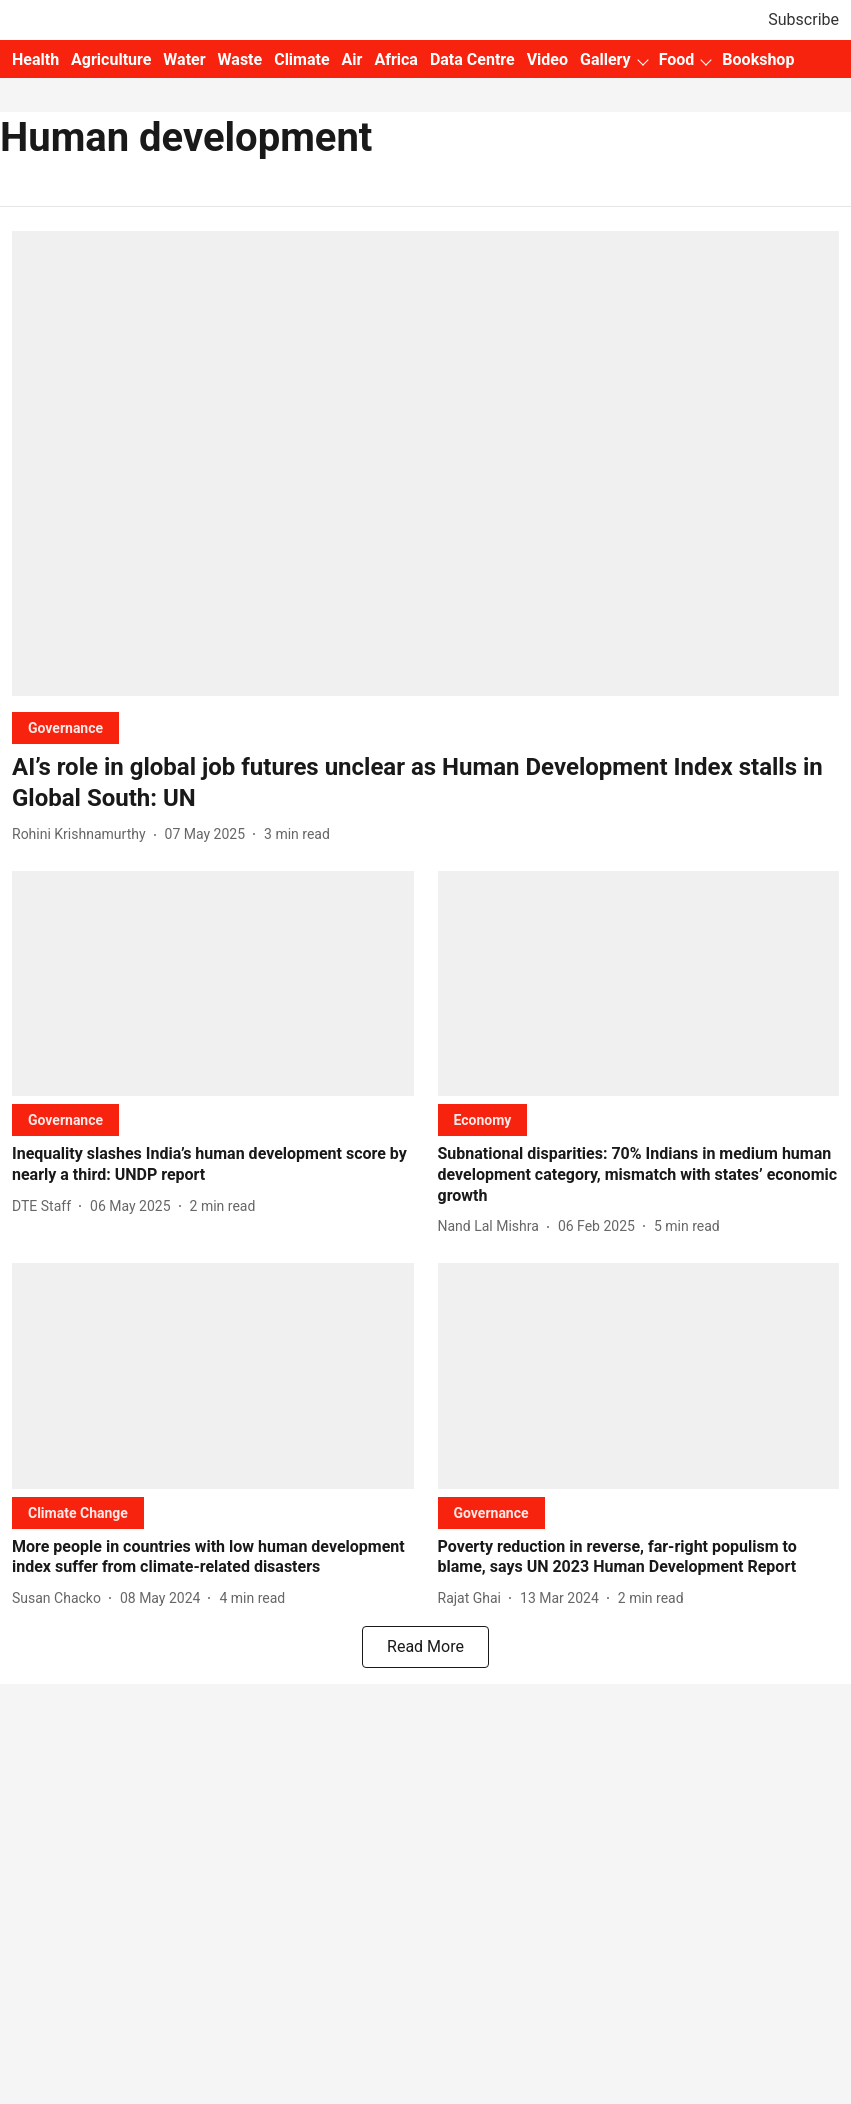 Image resolution: width=851 pixels, height=2104 pixels. What do you see at coordinates (547, 59) in the screenshot?
I see `Video` at bounding box center [547, 59].